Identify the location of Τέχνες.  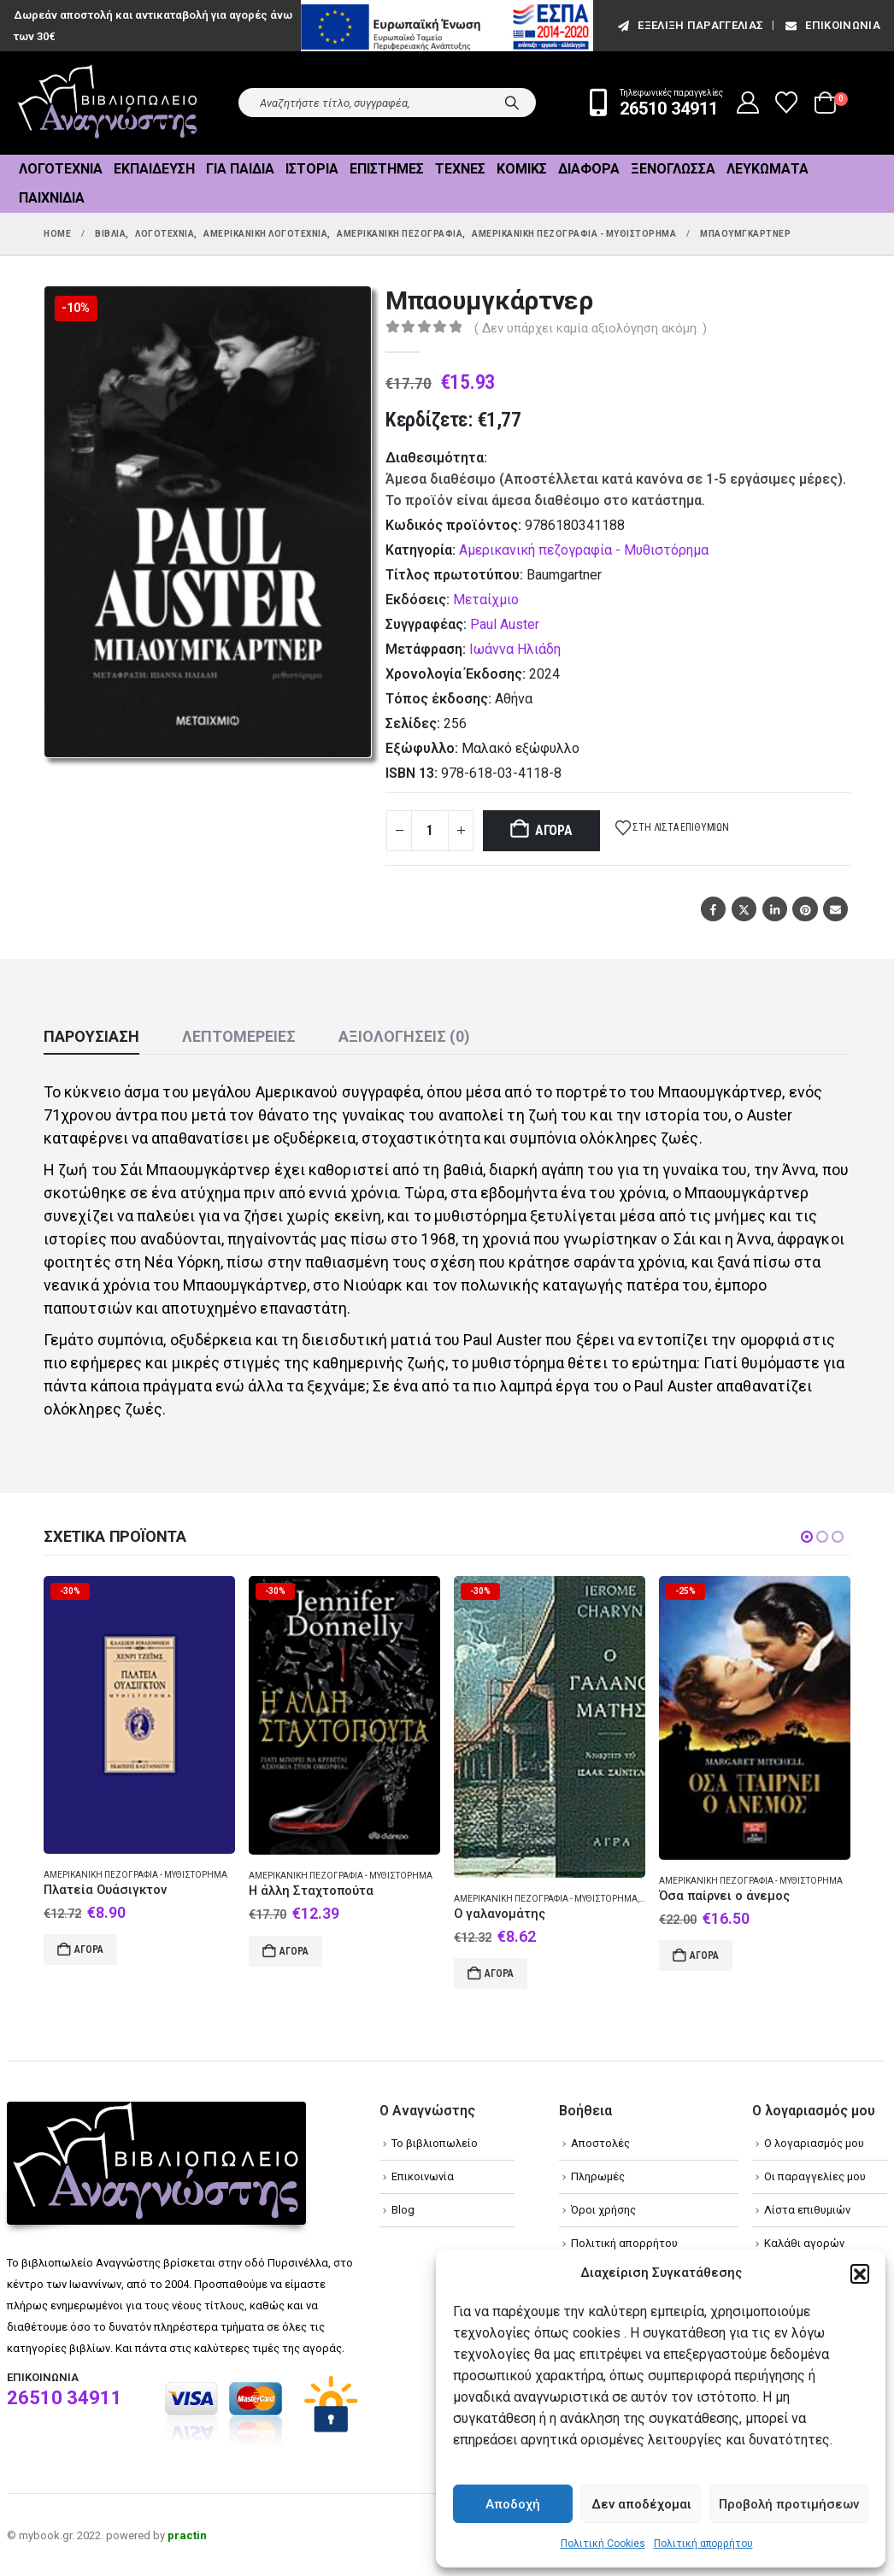
(460, 169).